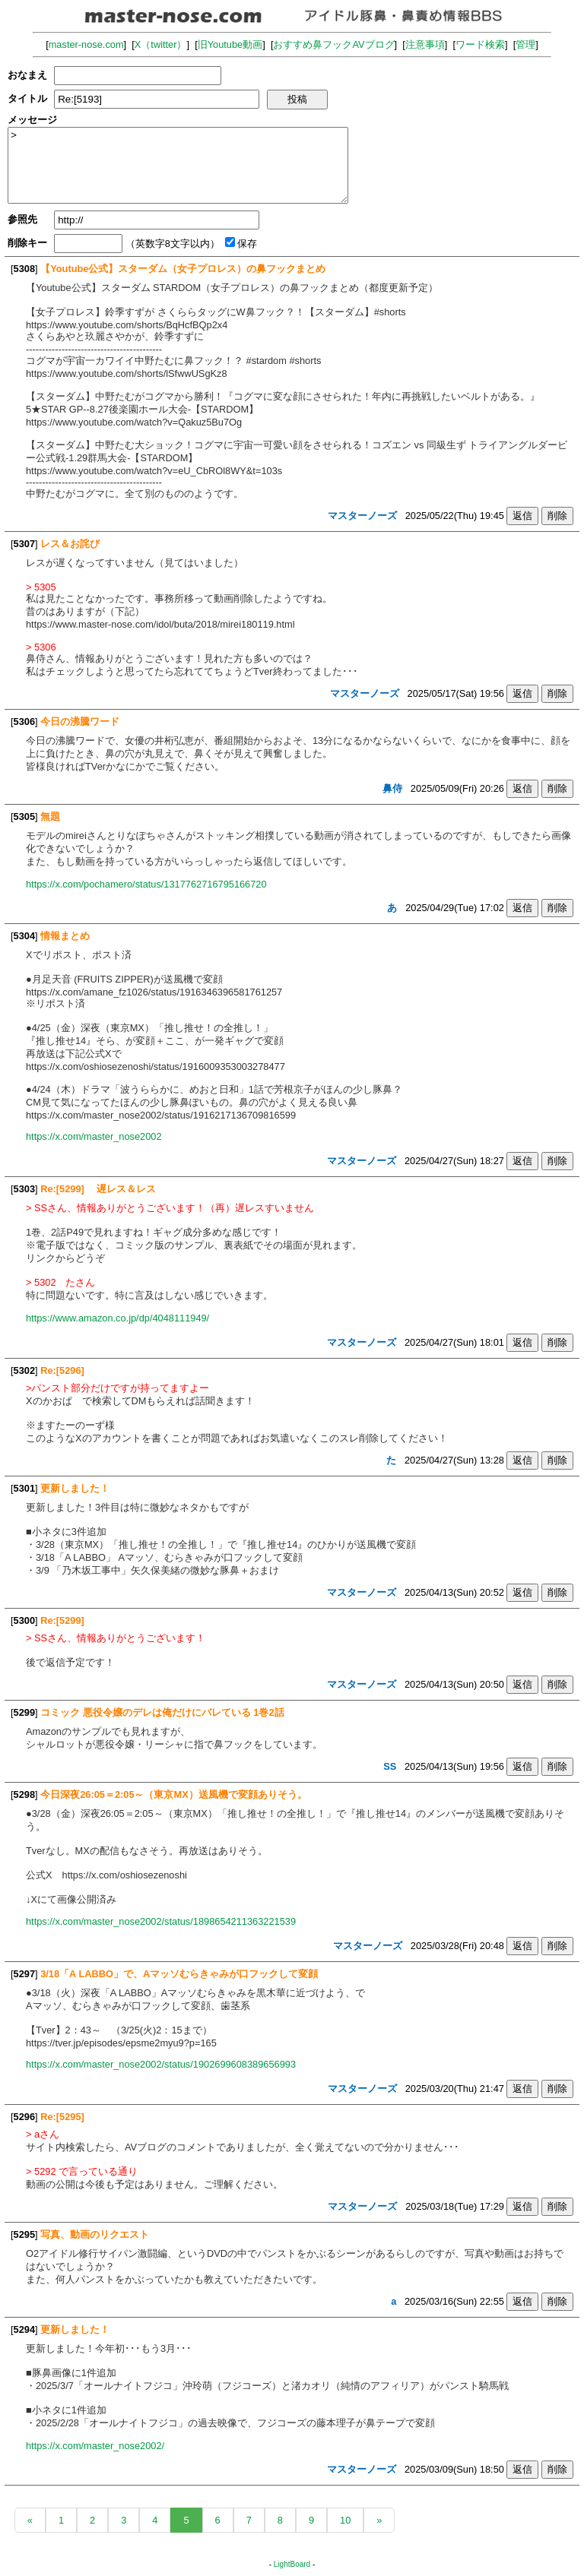  I want to click on X（twitter）, so click(161, 44).